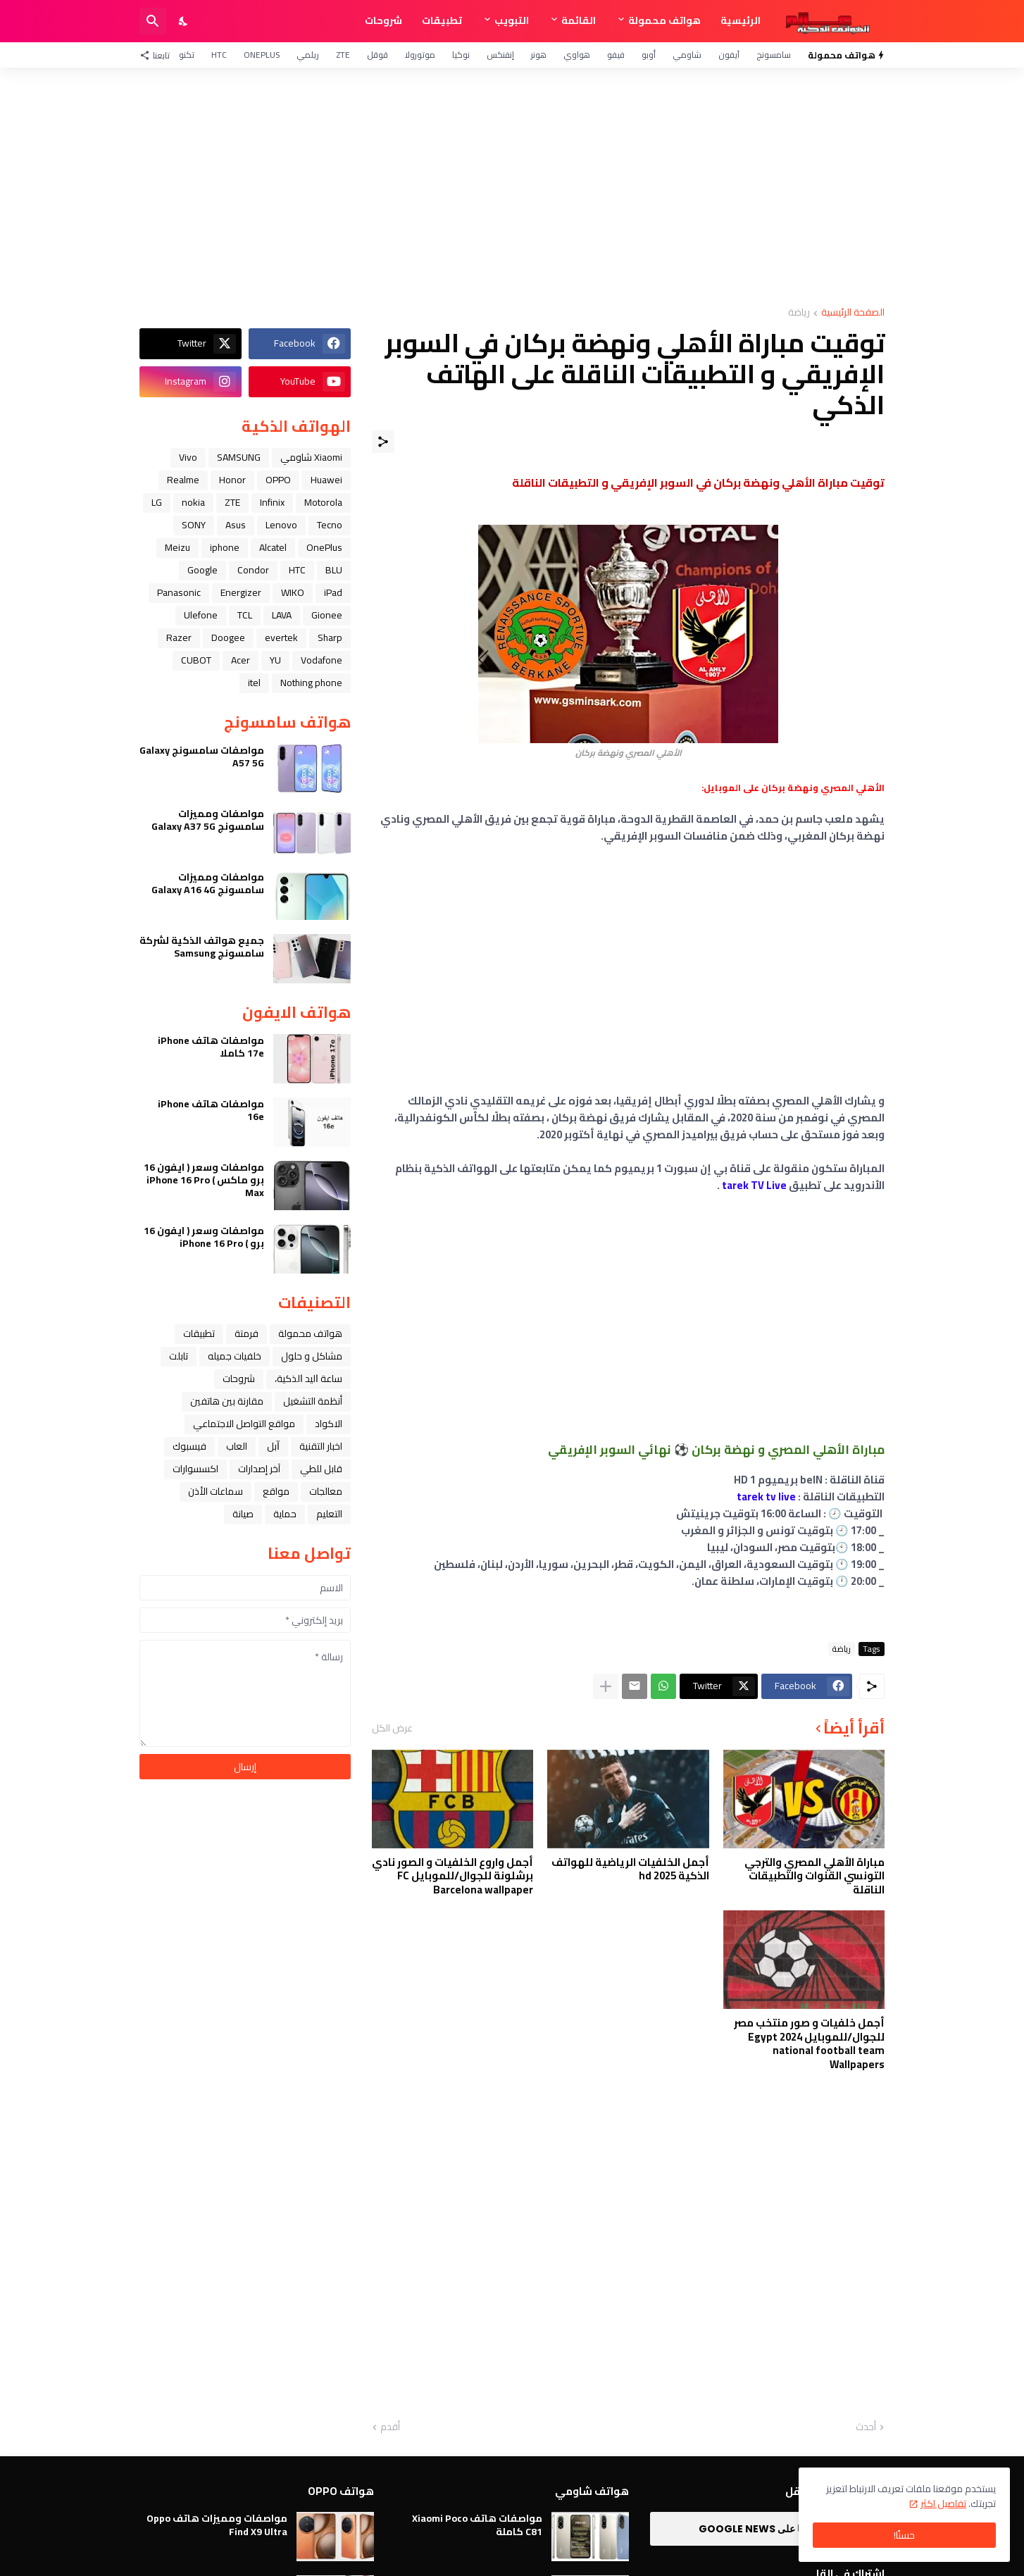  I want to click on TCL, so click(244, 615).